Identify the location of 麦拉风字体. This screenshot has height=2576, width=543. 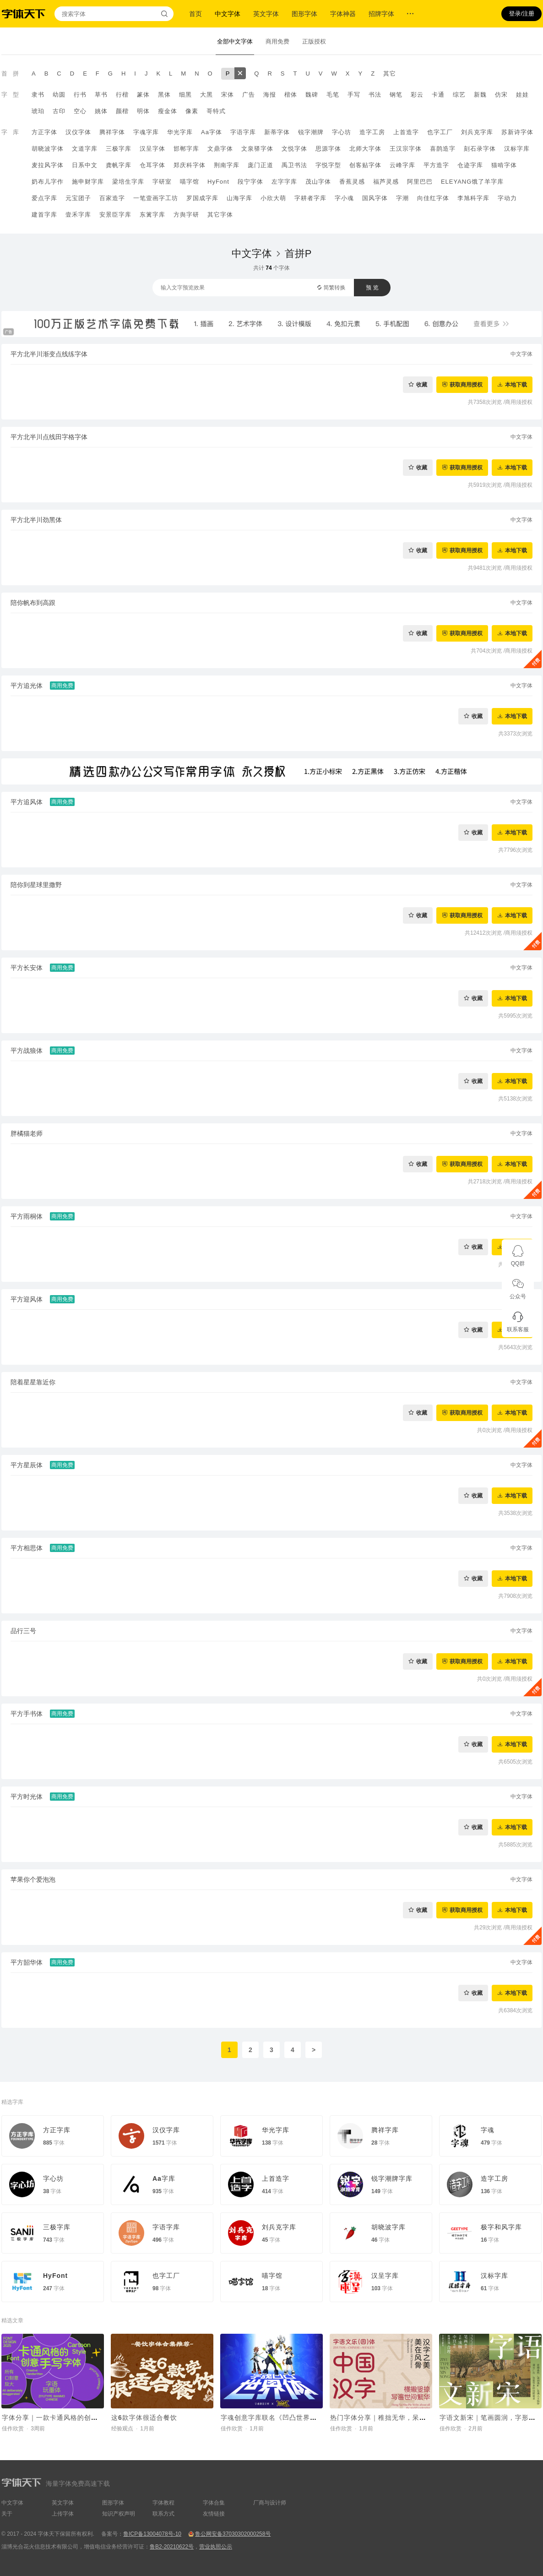
(48, 165).